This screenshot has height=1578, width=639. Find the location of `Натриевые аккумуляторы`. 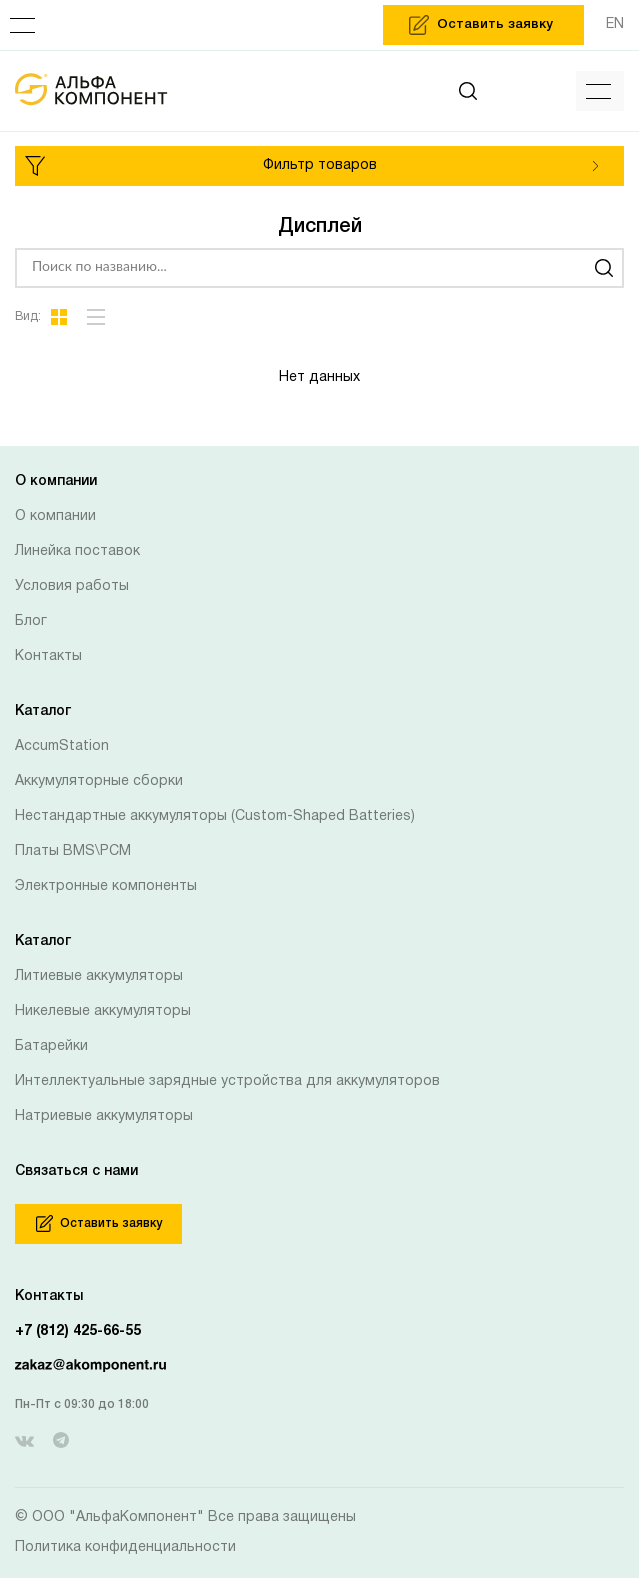

Натриевые аккумуляторы is located at coordinates (104, 1116).